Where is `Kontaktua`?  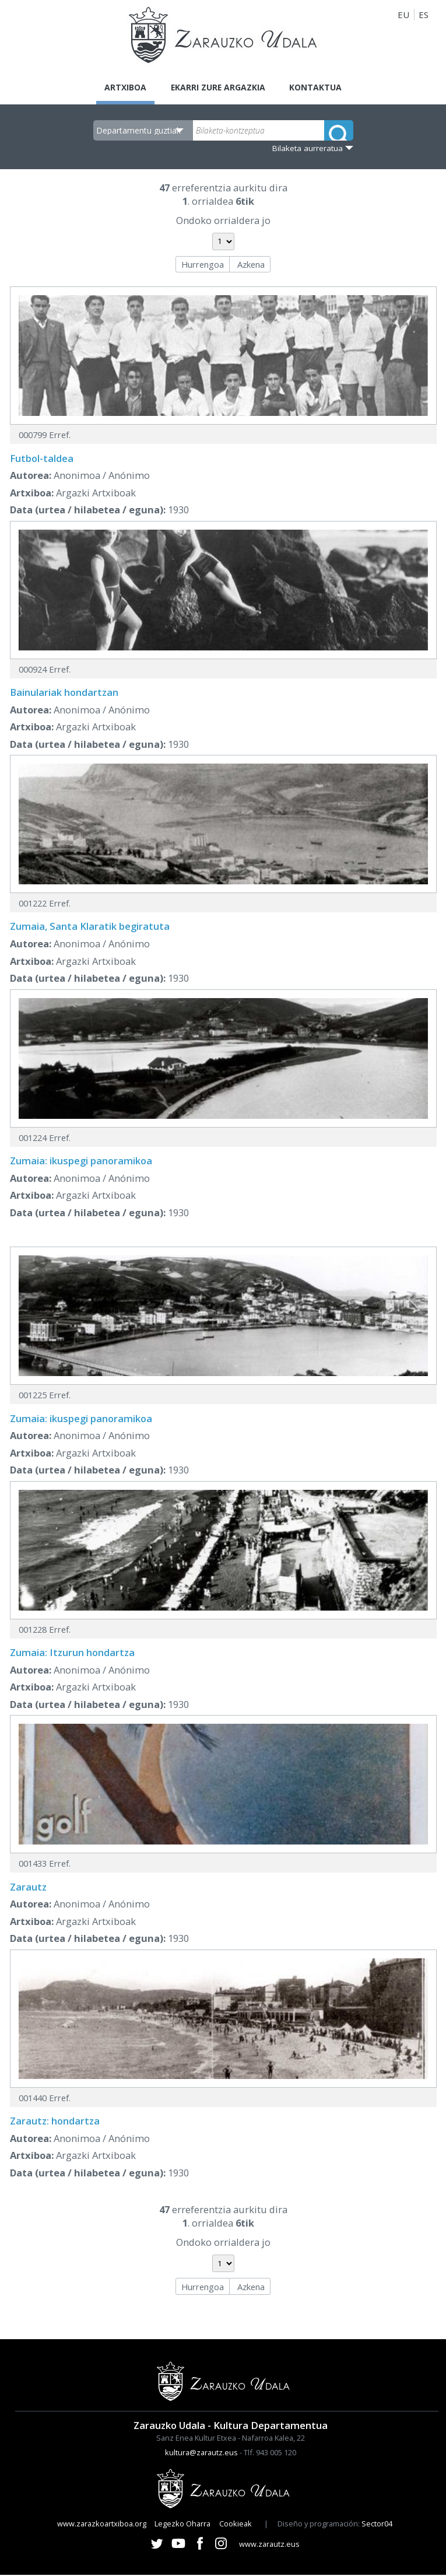 Kontaktua is located at coordinates (321, 87).